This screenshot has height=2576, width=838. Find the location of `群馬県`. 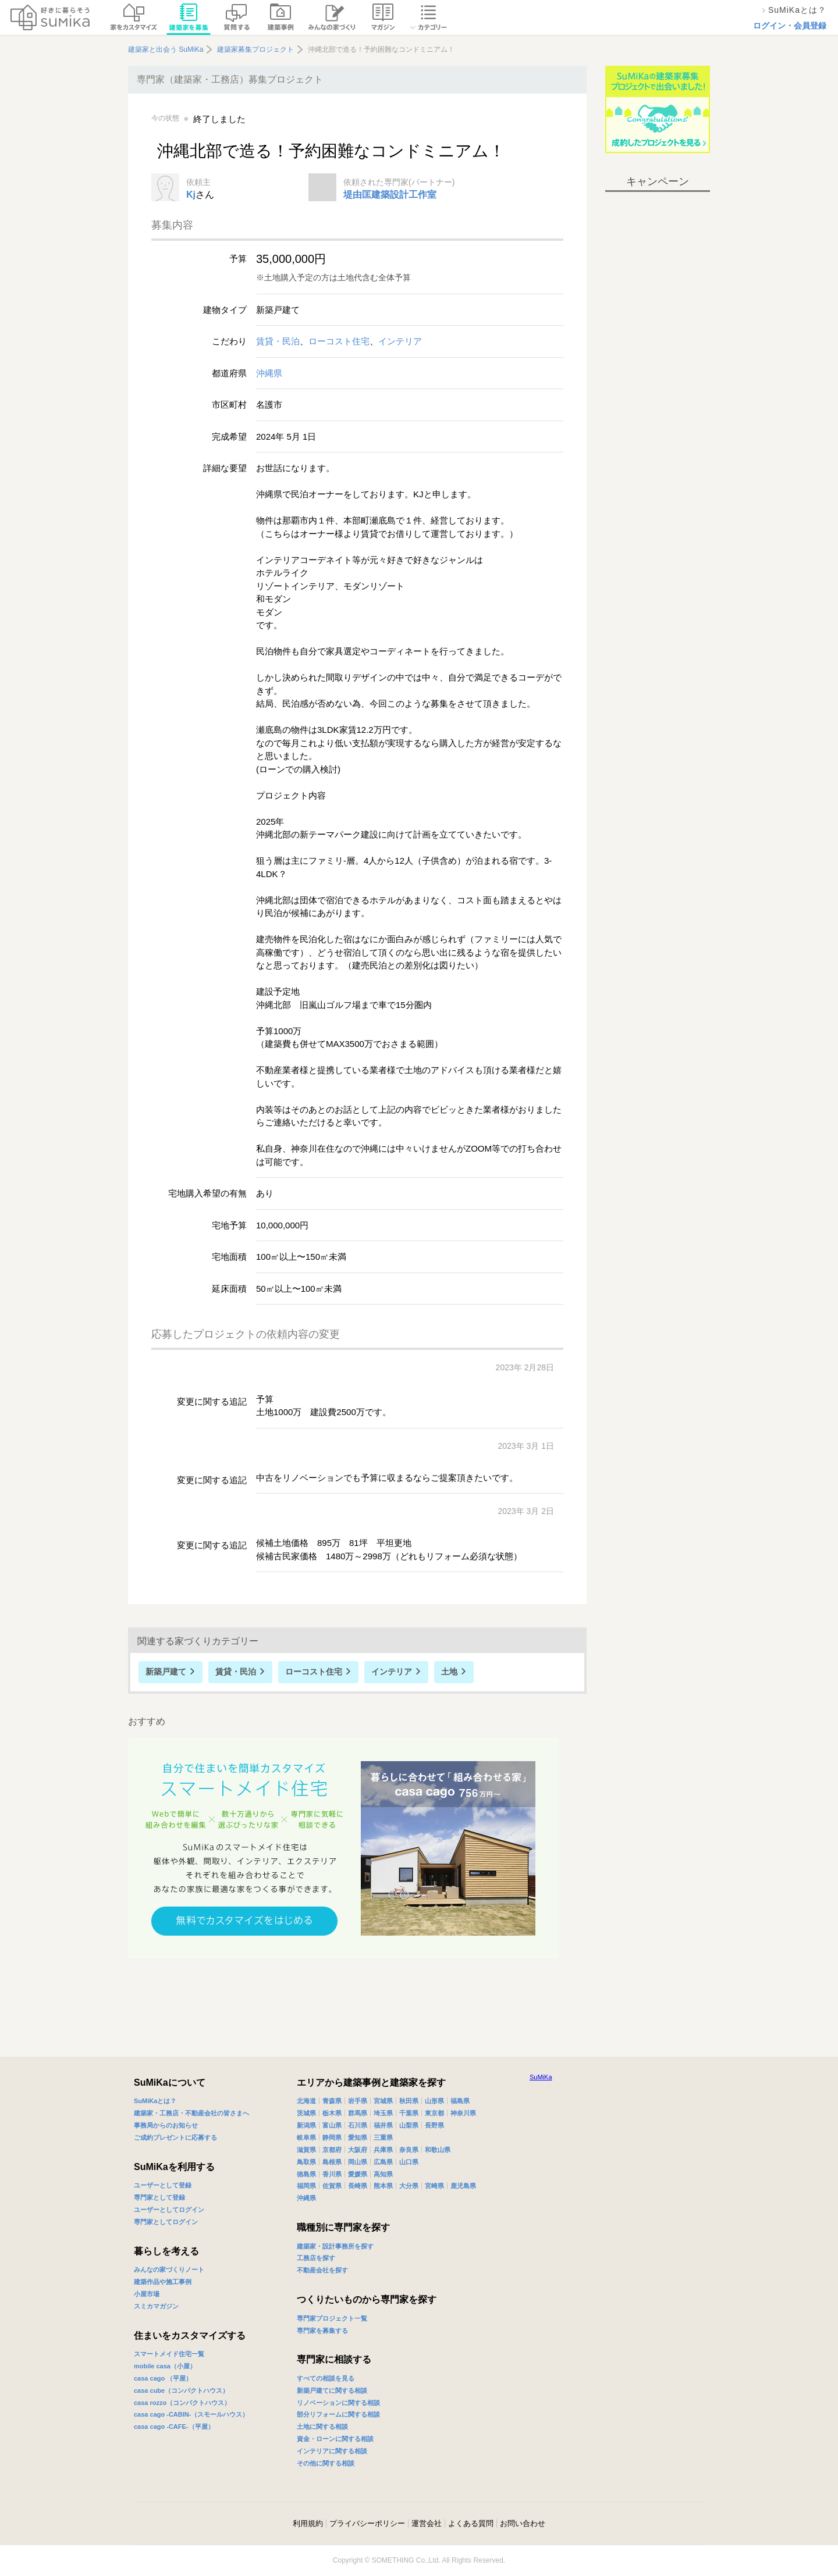

群馬県 is located at coordinates (357, 2113).